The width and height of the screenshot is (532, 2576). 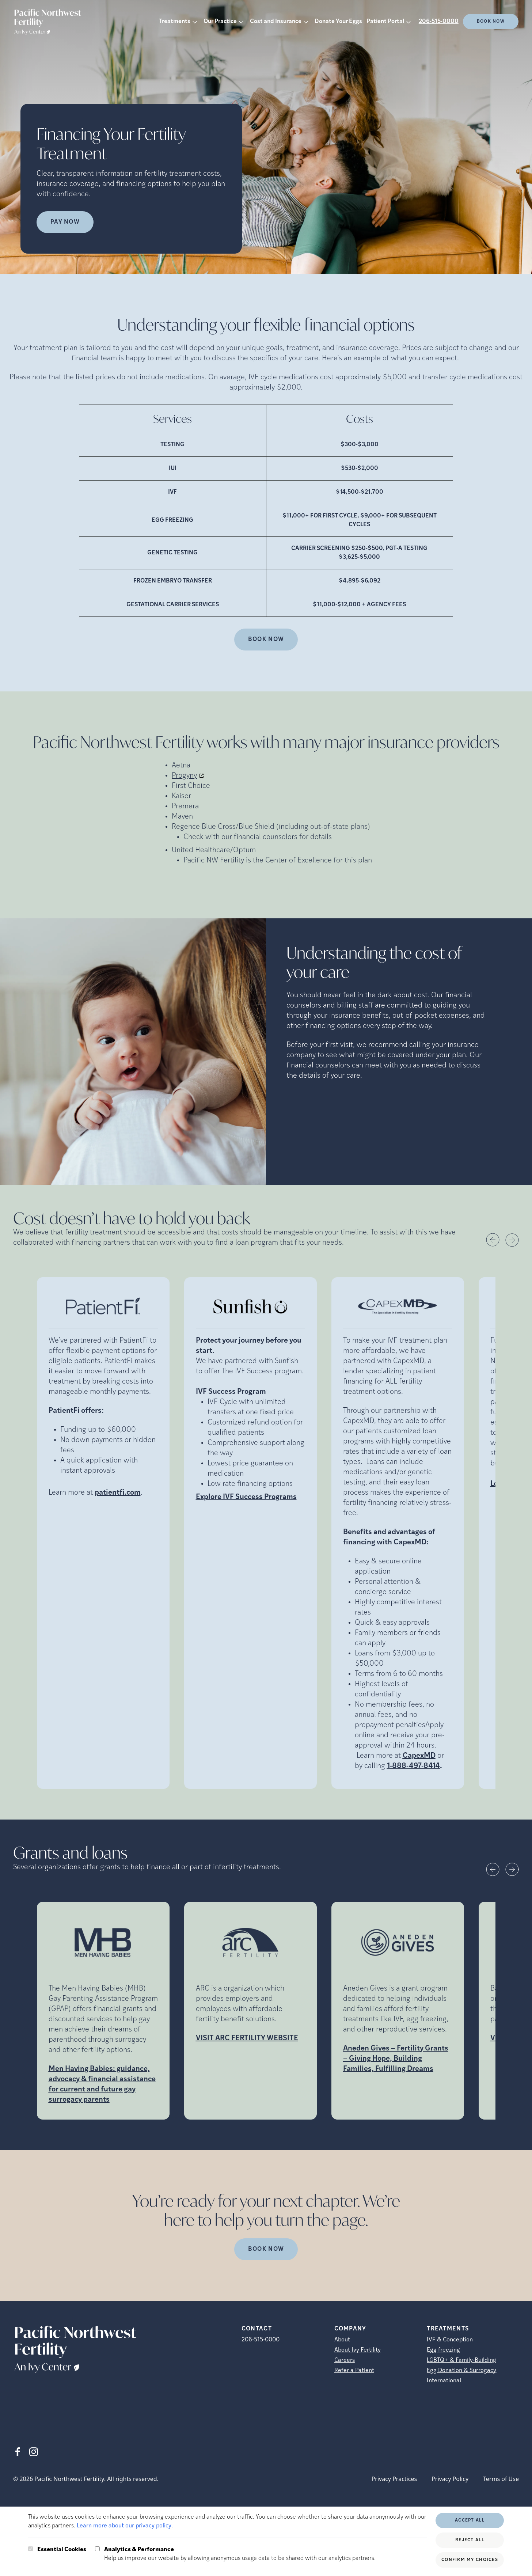 What do you see at coordinates (501, 2479) in the screenshot?
I see `Terms of Use` at bounding box center [501, 2479].